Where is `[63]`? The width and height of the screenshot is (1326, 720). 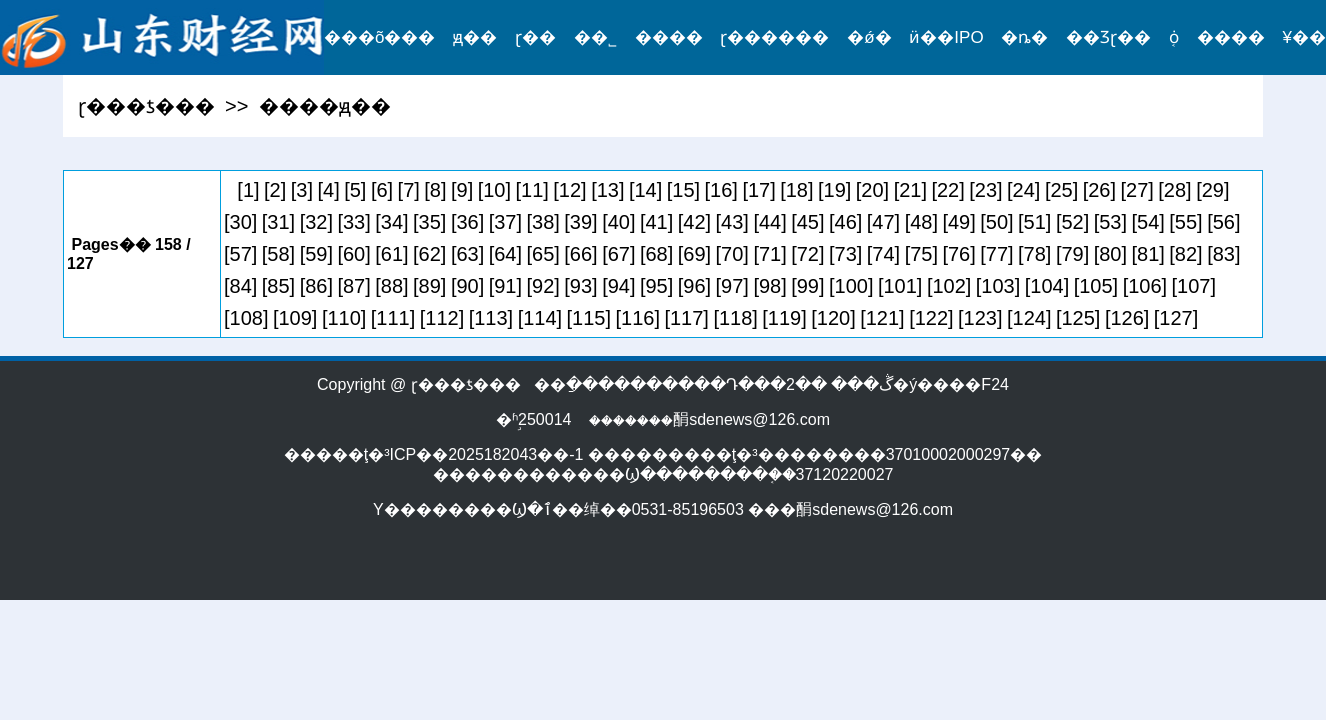 [63] is located at coordinates (467, 254).